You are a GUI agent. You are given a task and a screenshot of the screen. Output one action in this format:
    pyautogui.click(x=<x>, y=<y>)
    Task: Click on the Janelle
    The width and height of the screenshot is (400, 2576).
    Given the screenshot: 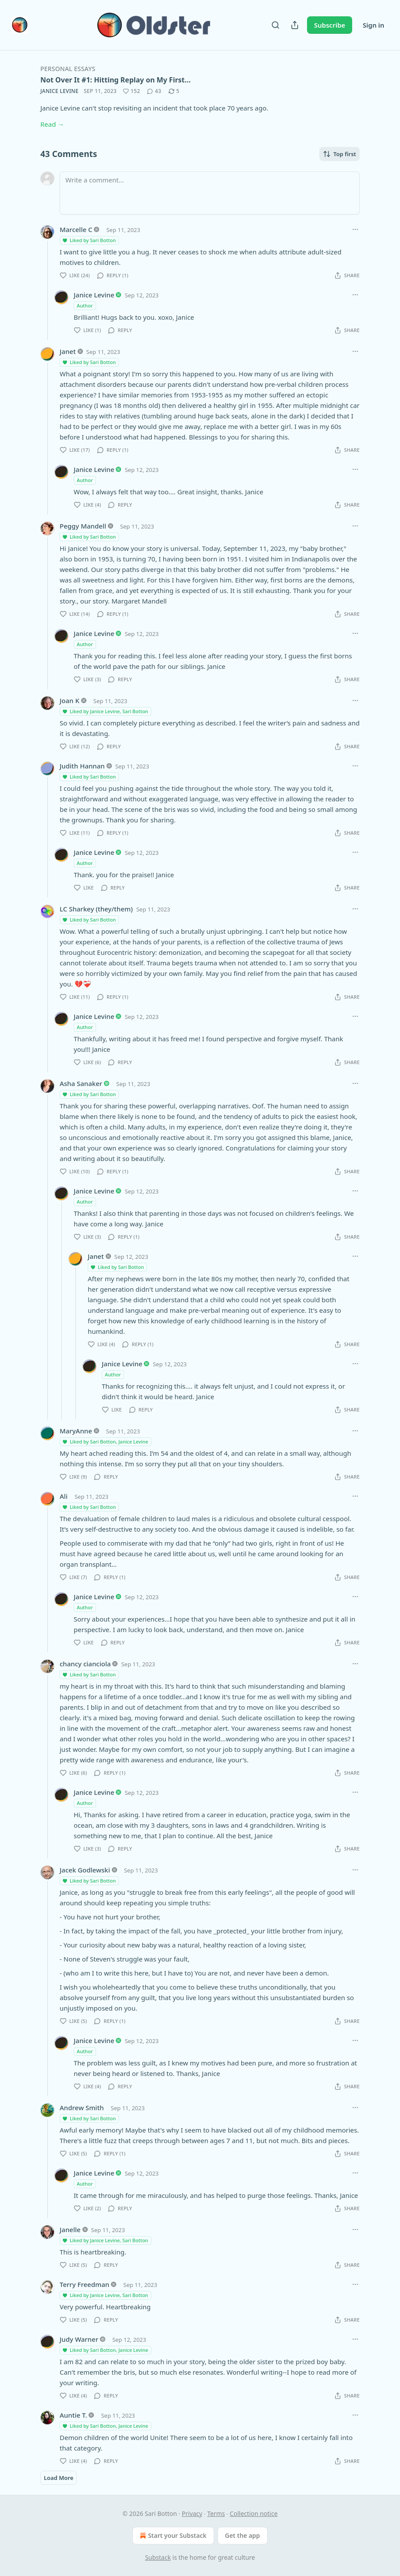 What is the action you would take?
    pyautogui.click(x=70, y=2229)
    